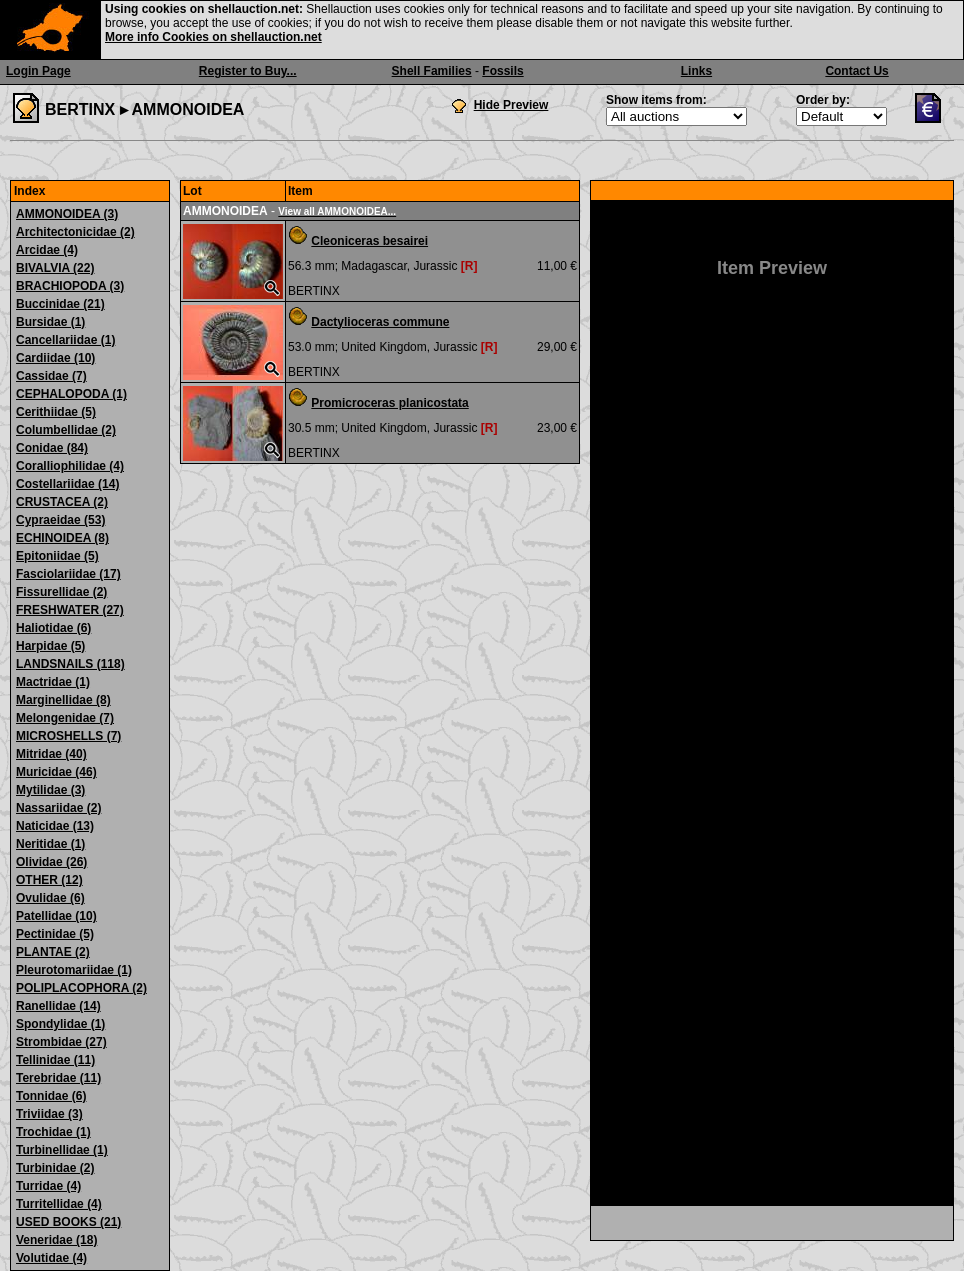  What do you see at coordinates (65, 340) in the screenshot?
I see `Cancellariidae (1)` at bounding box center [65, 340].